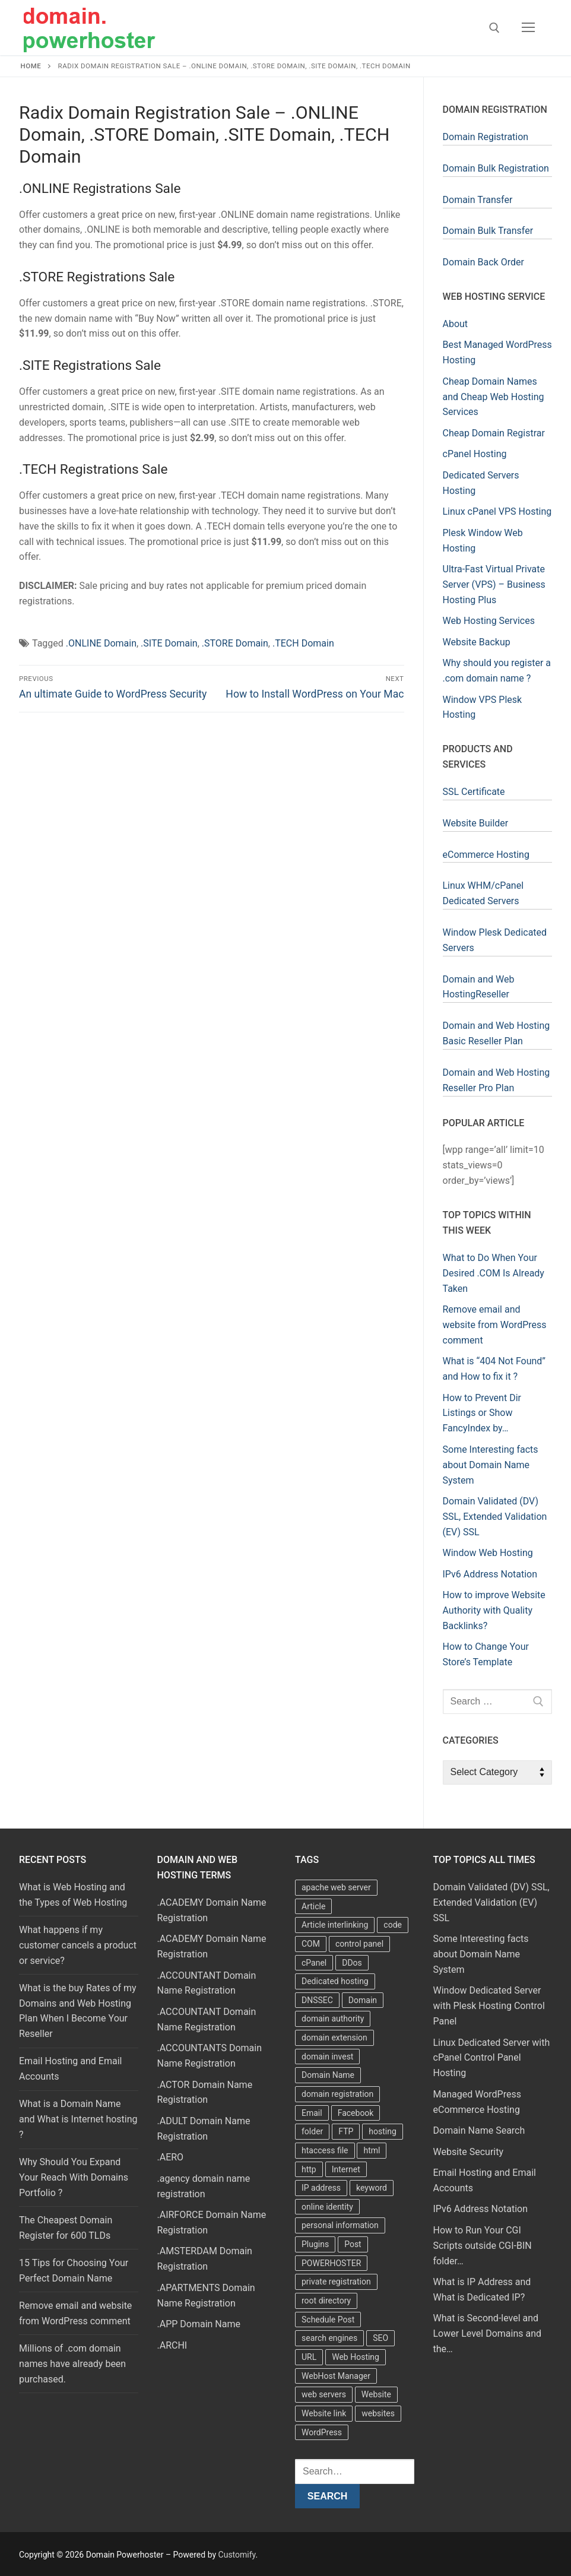 The height and width of the screenshot is (2576, 571). What do you see at coordinates (486, 854) in the screenshot?
I see `eCommerce Hosting` at bounding box center [486, 854].